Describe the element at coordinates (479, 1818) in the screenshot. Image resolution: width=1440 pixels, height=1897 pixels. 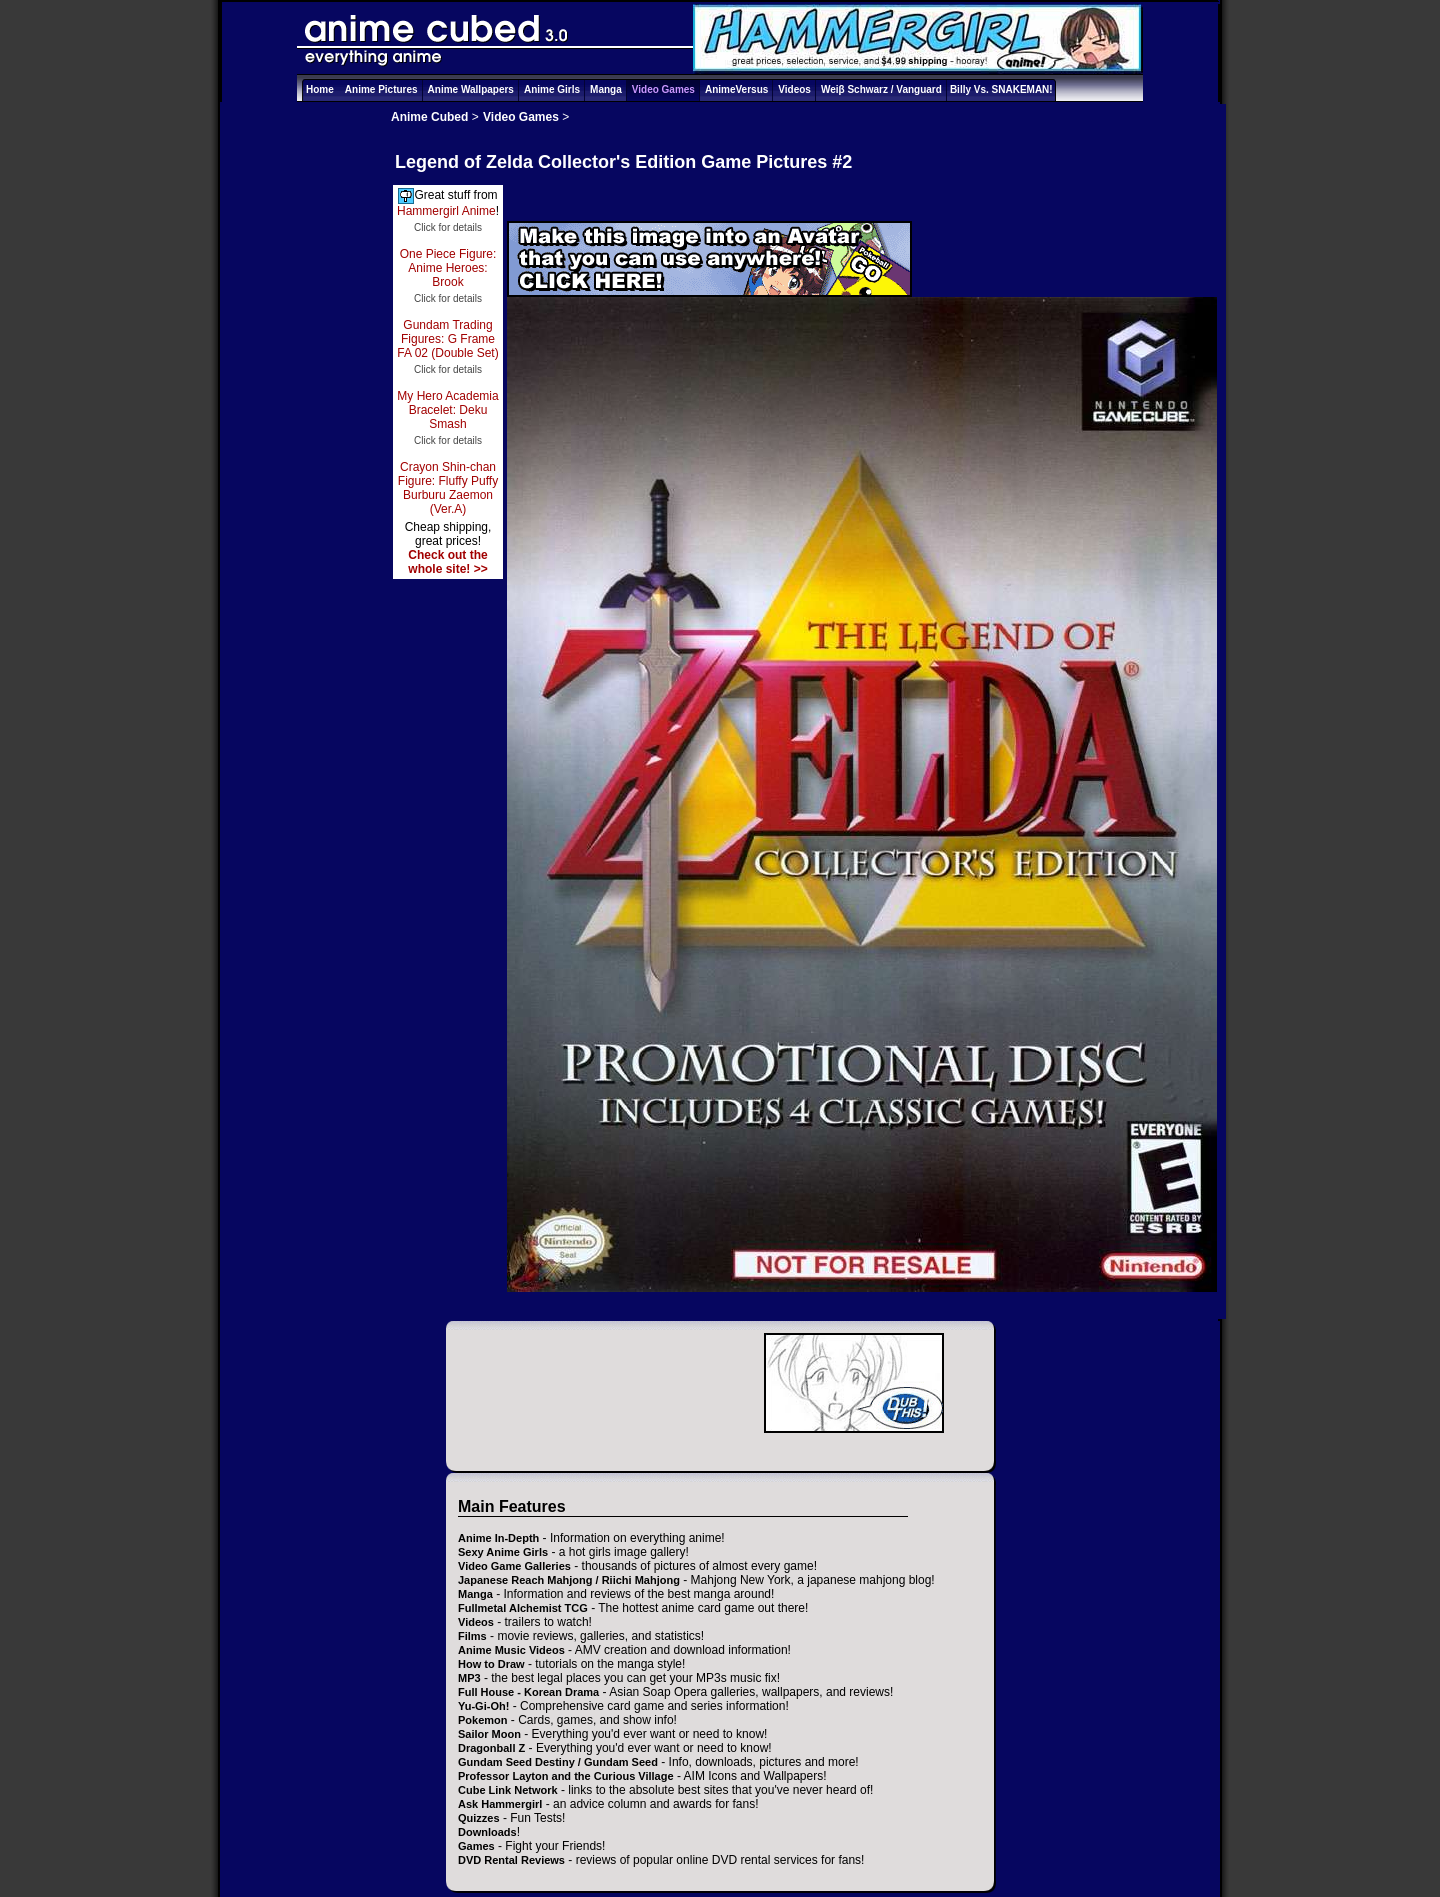
I see `Quizzes` at that location.